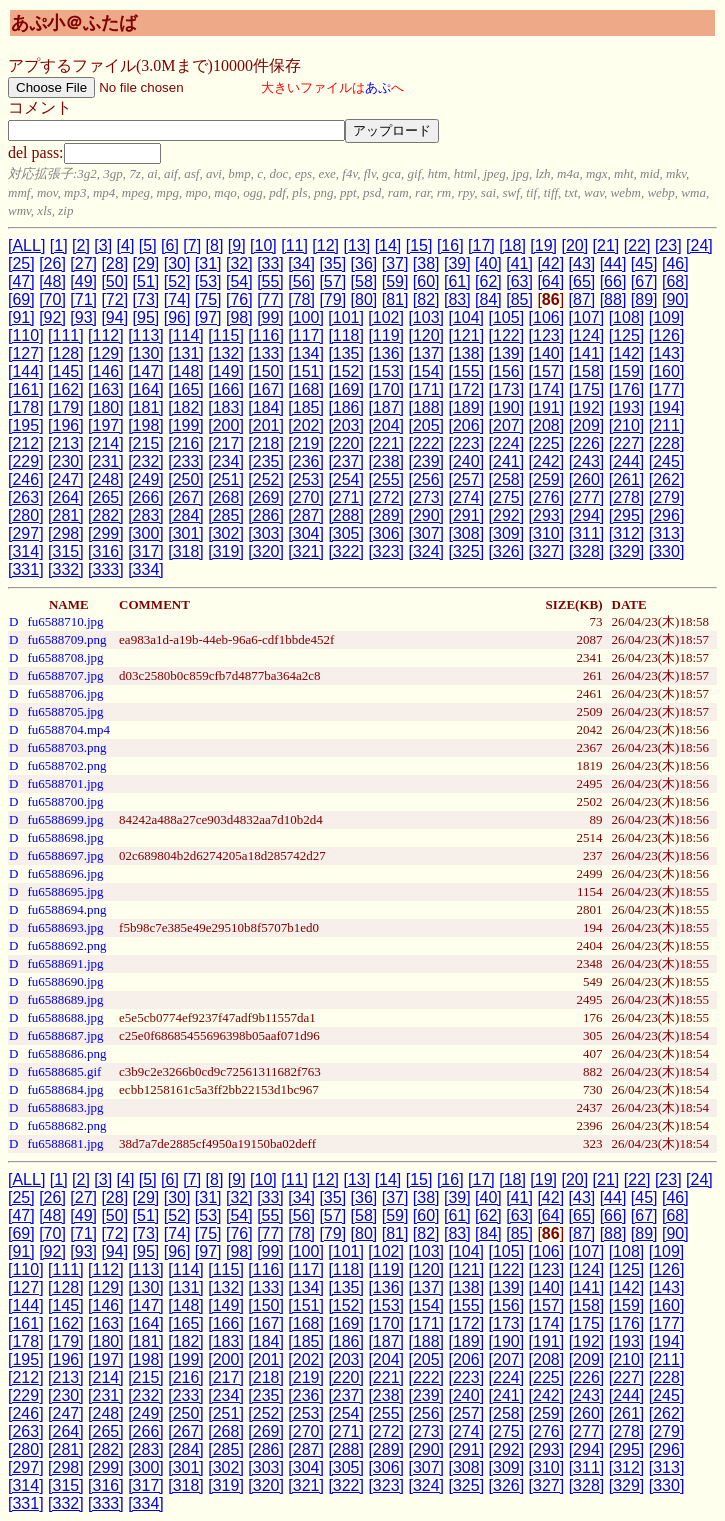  What do you see at coordinates (266, 515) in the screenshot?
I see `[286]` at bounding box center [266, 515].